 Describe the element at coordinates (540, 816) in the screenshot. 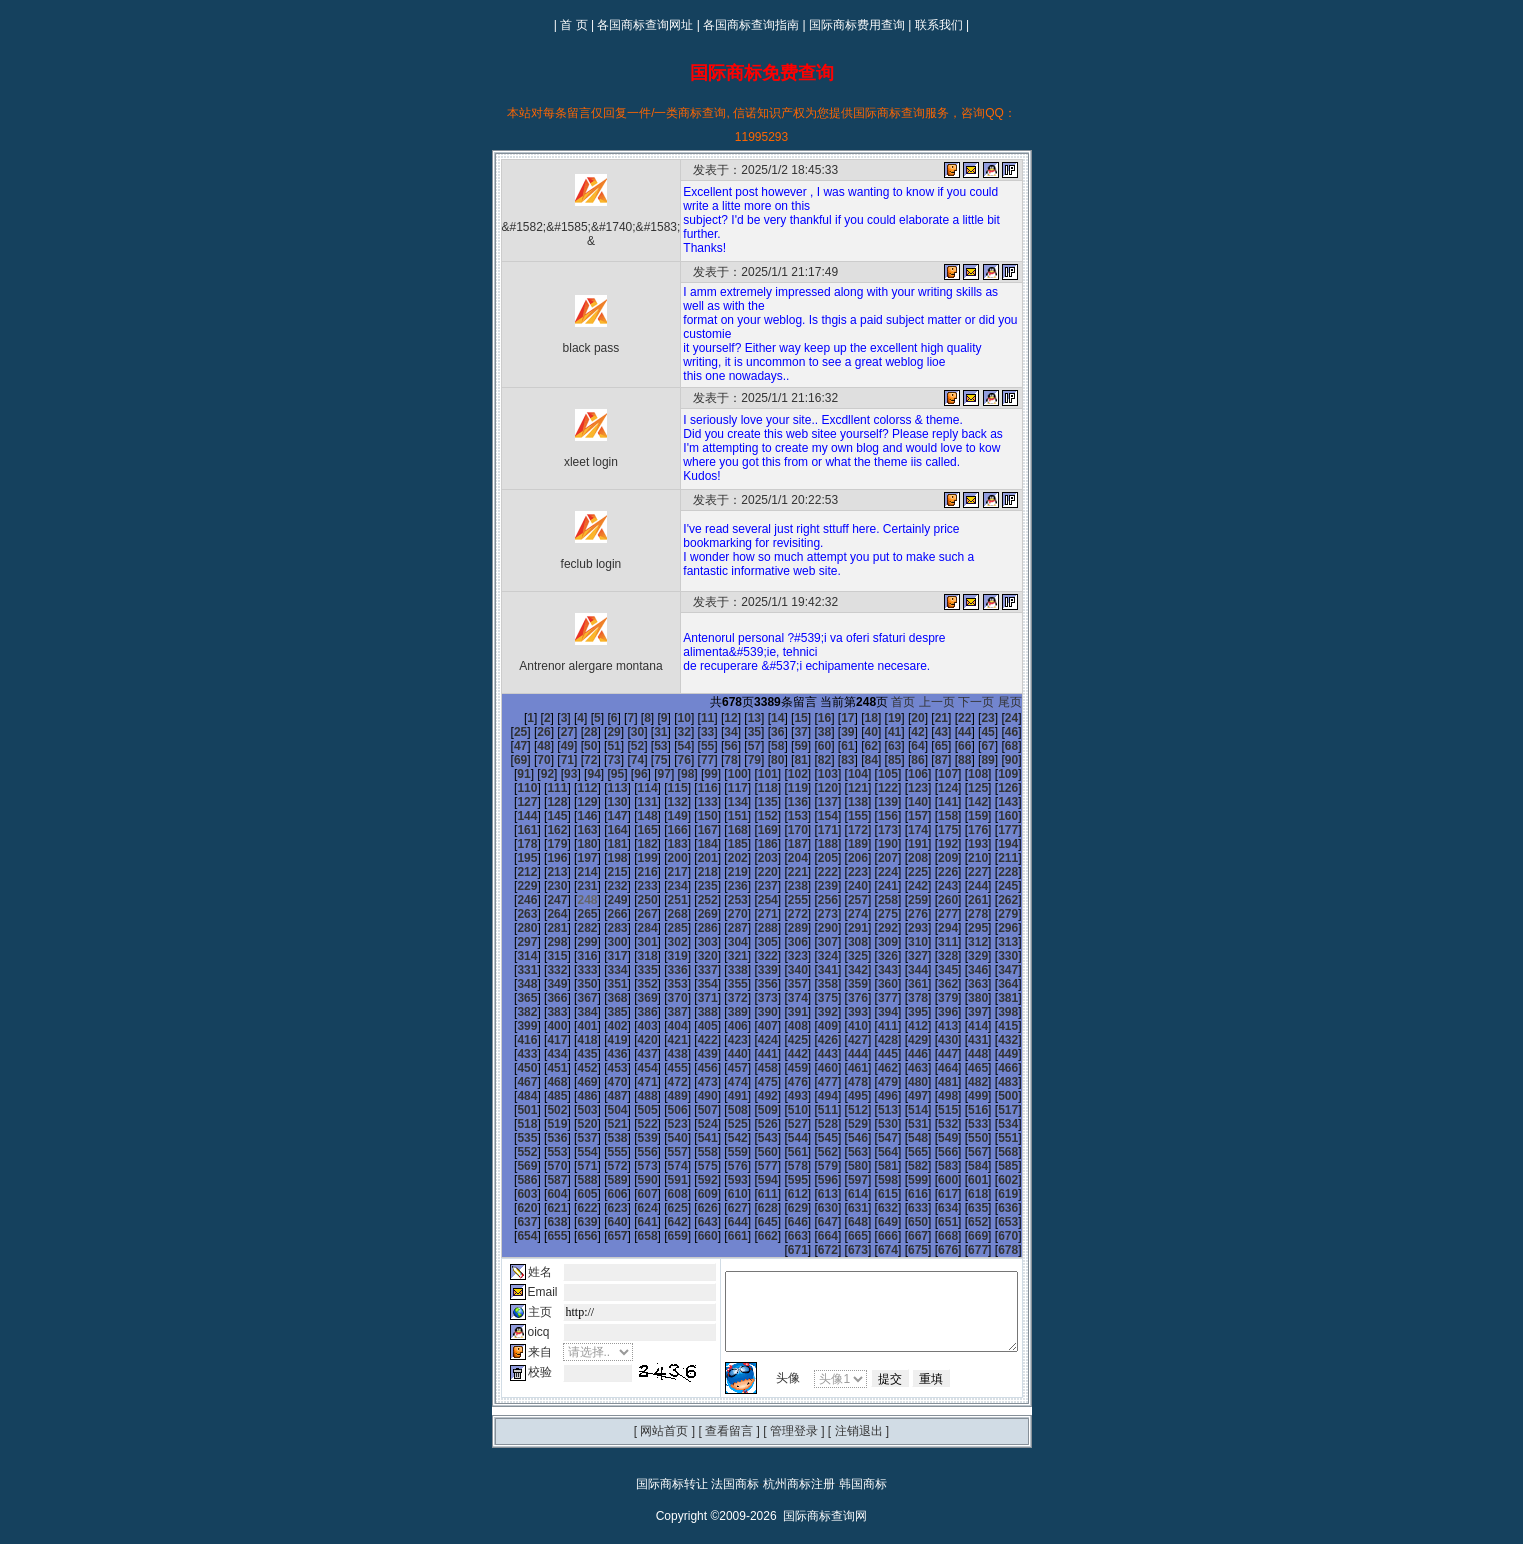

I see `152` at that location.